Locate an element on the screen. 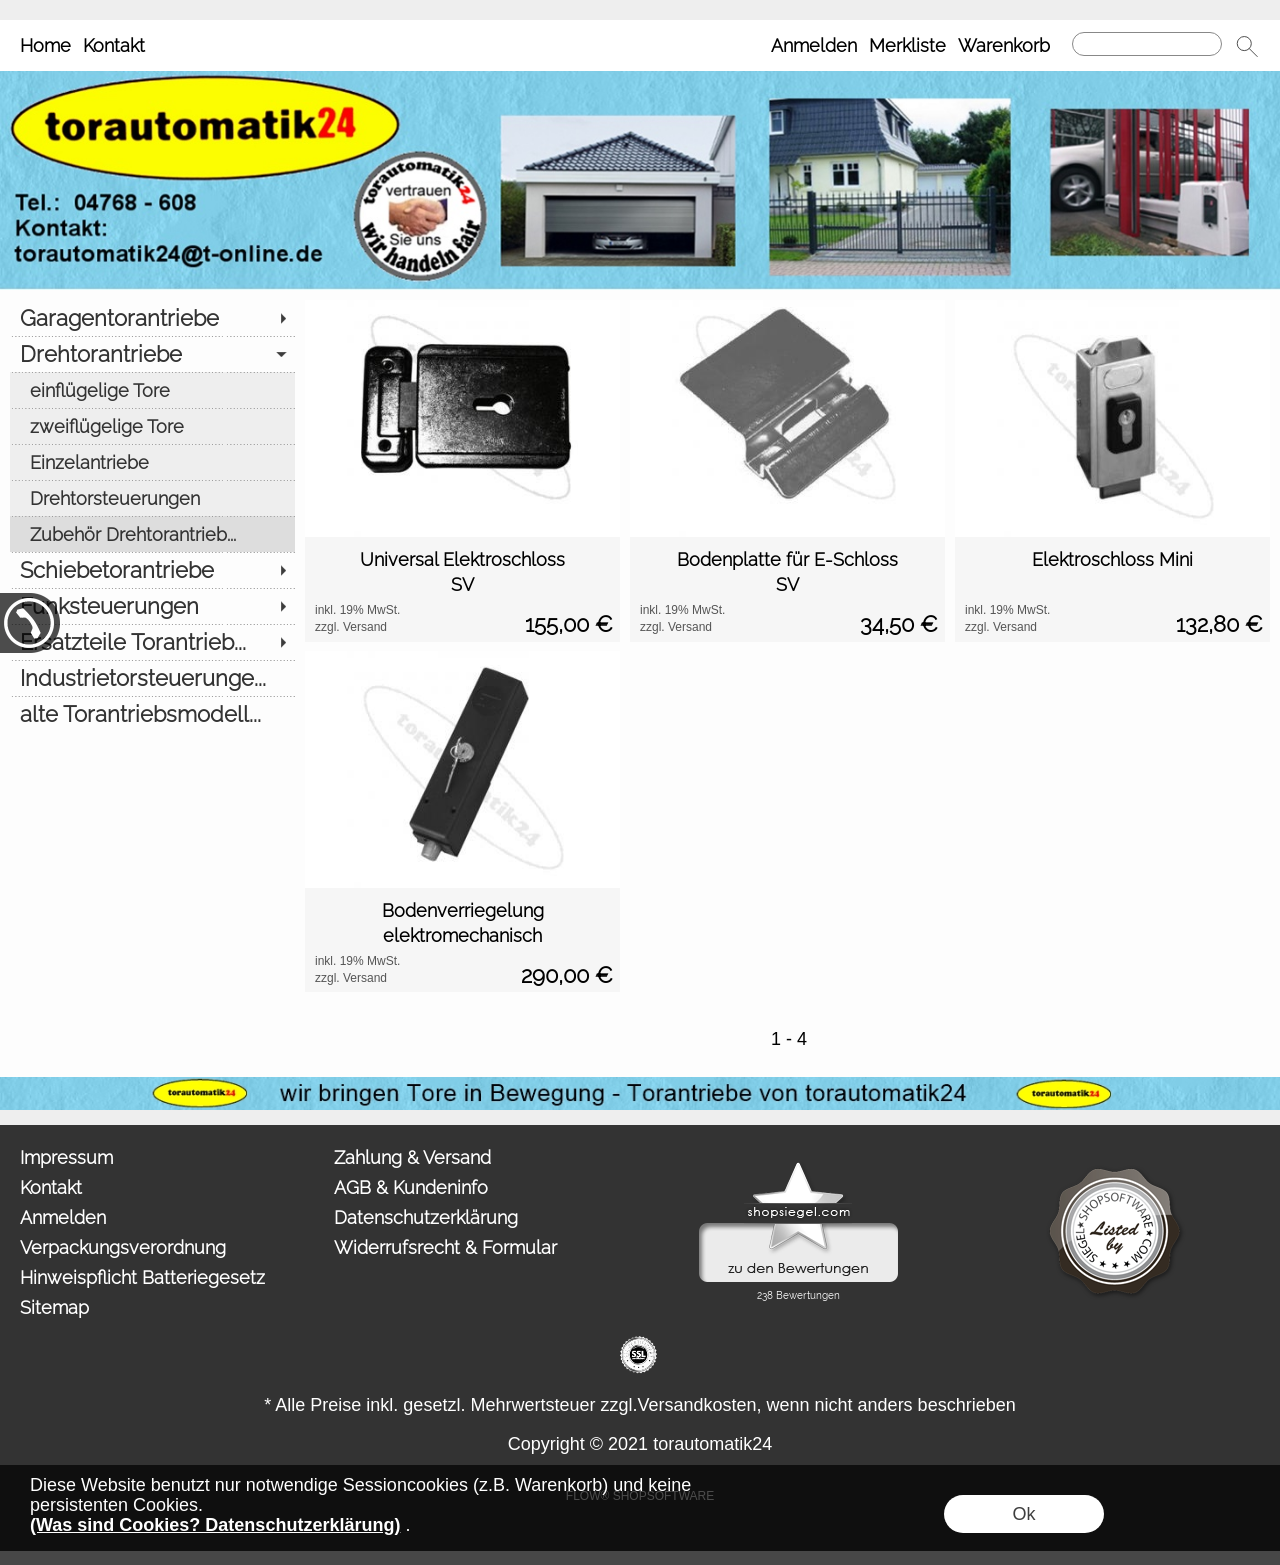 The image size is (1280, 1565). AGB & Kundeninfo is located at coordinates (411, 1187).